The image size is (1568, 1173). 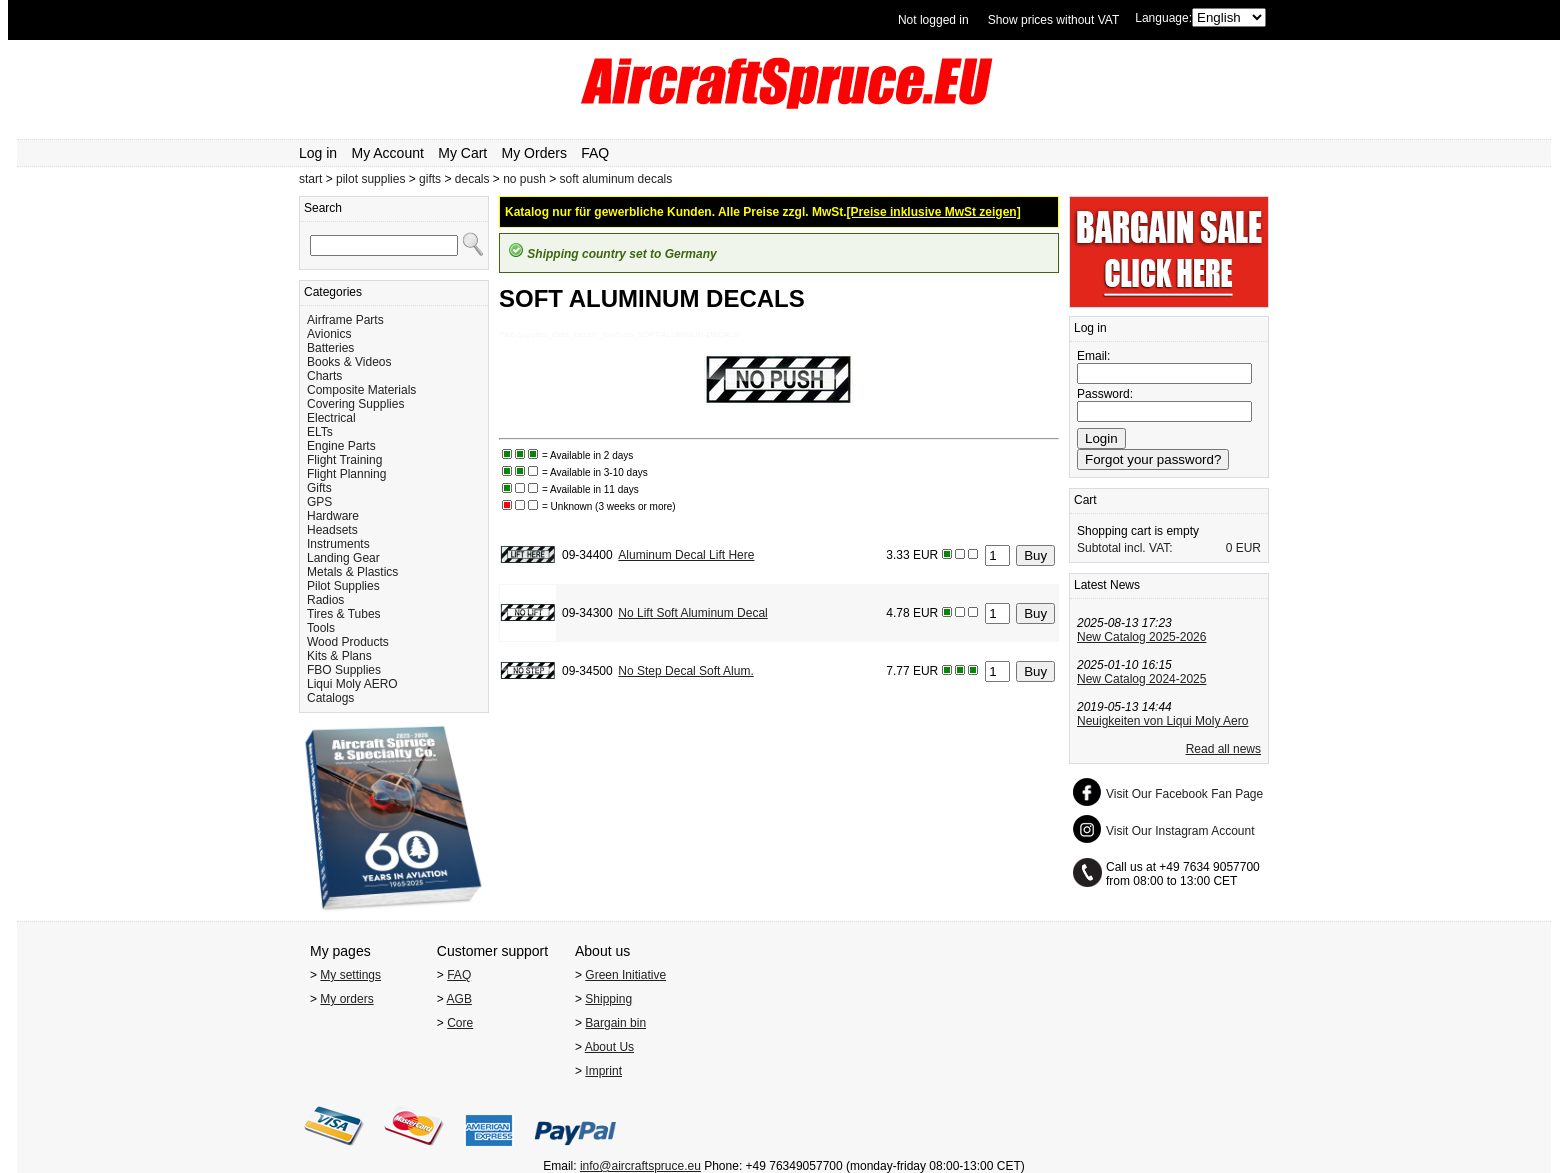 I want to click on Instruments, so click(x=338, y=544).